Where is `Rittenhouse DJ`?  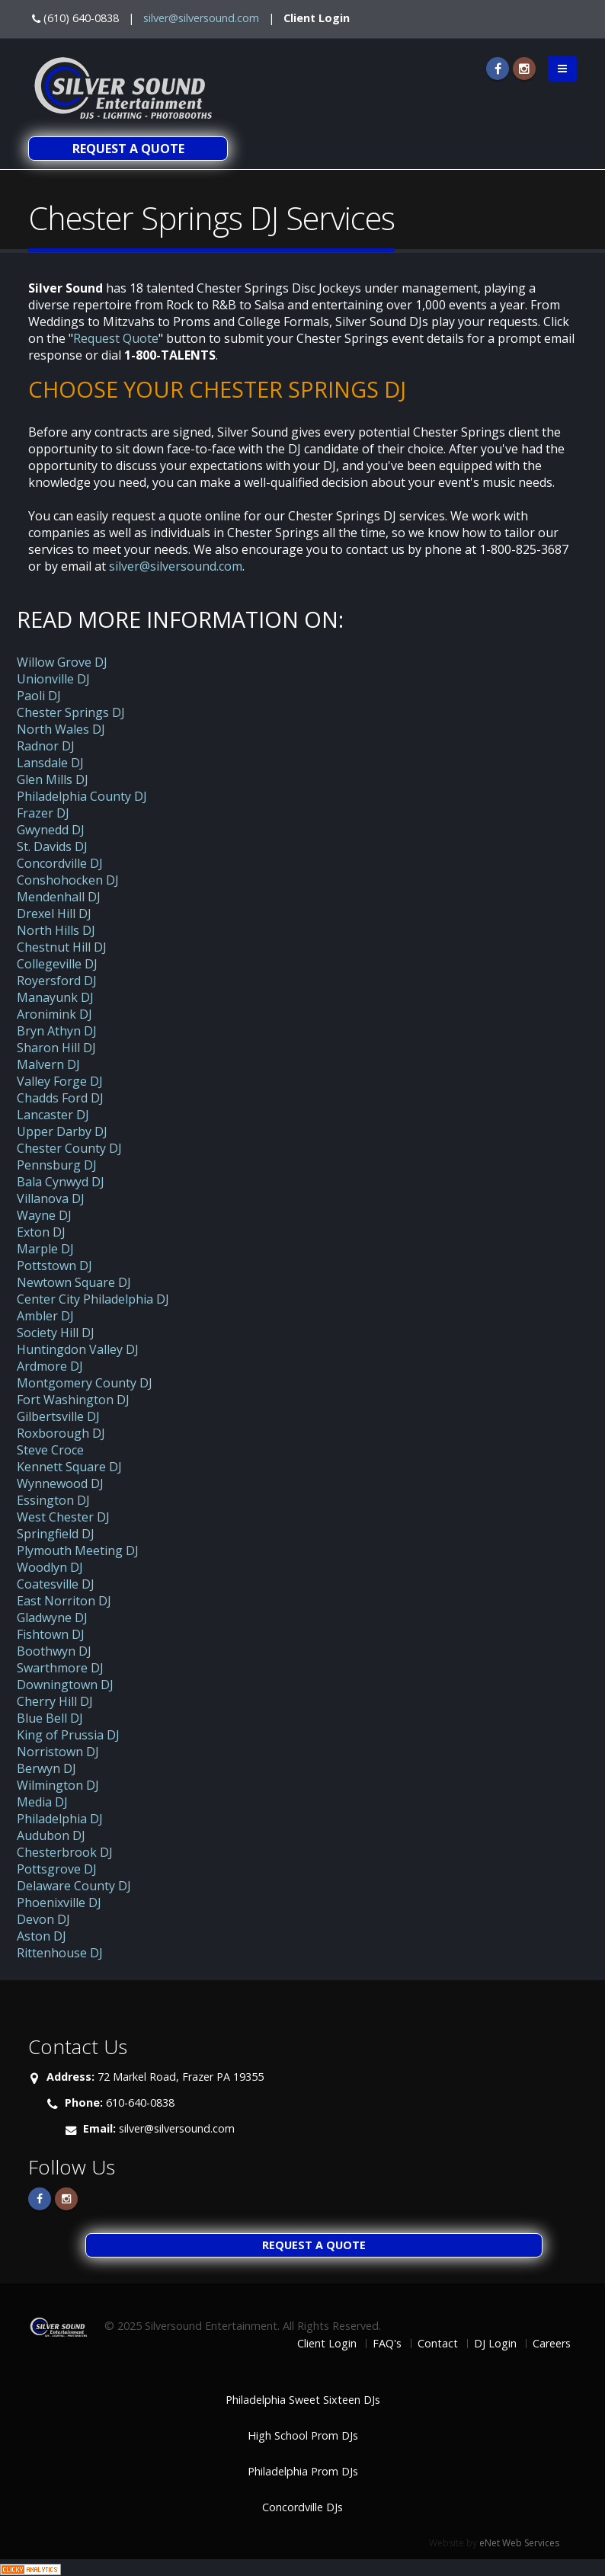 Rittenhouse DJ is located at coordinates (60, 1952).